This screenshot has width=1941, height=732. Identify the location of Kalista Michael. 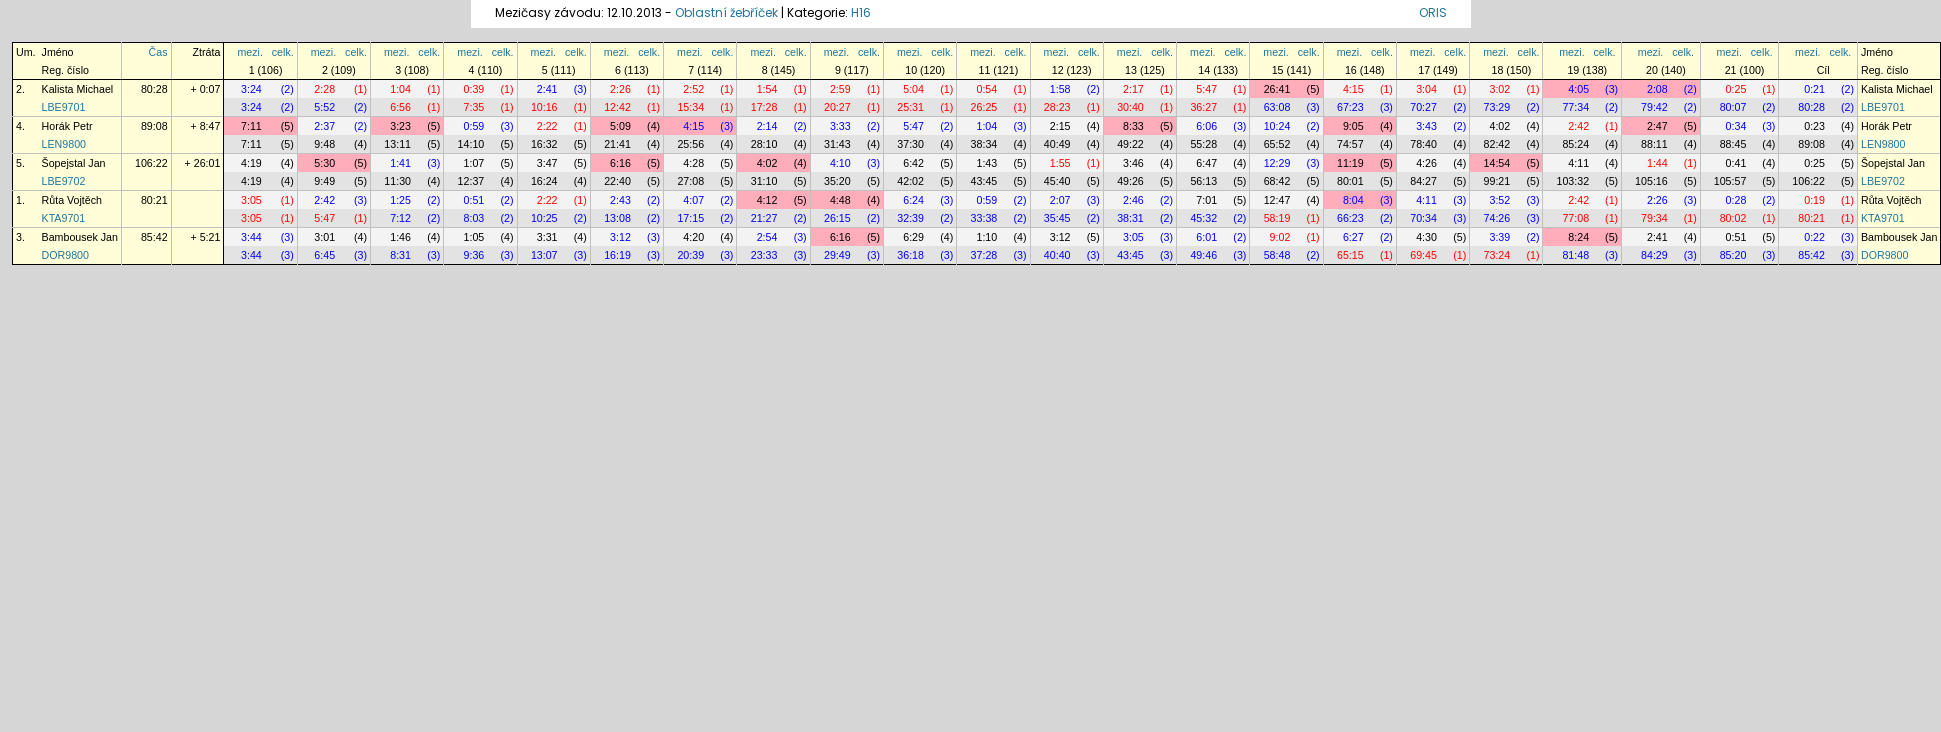
(78, 89).